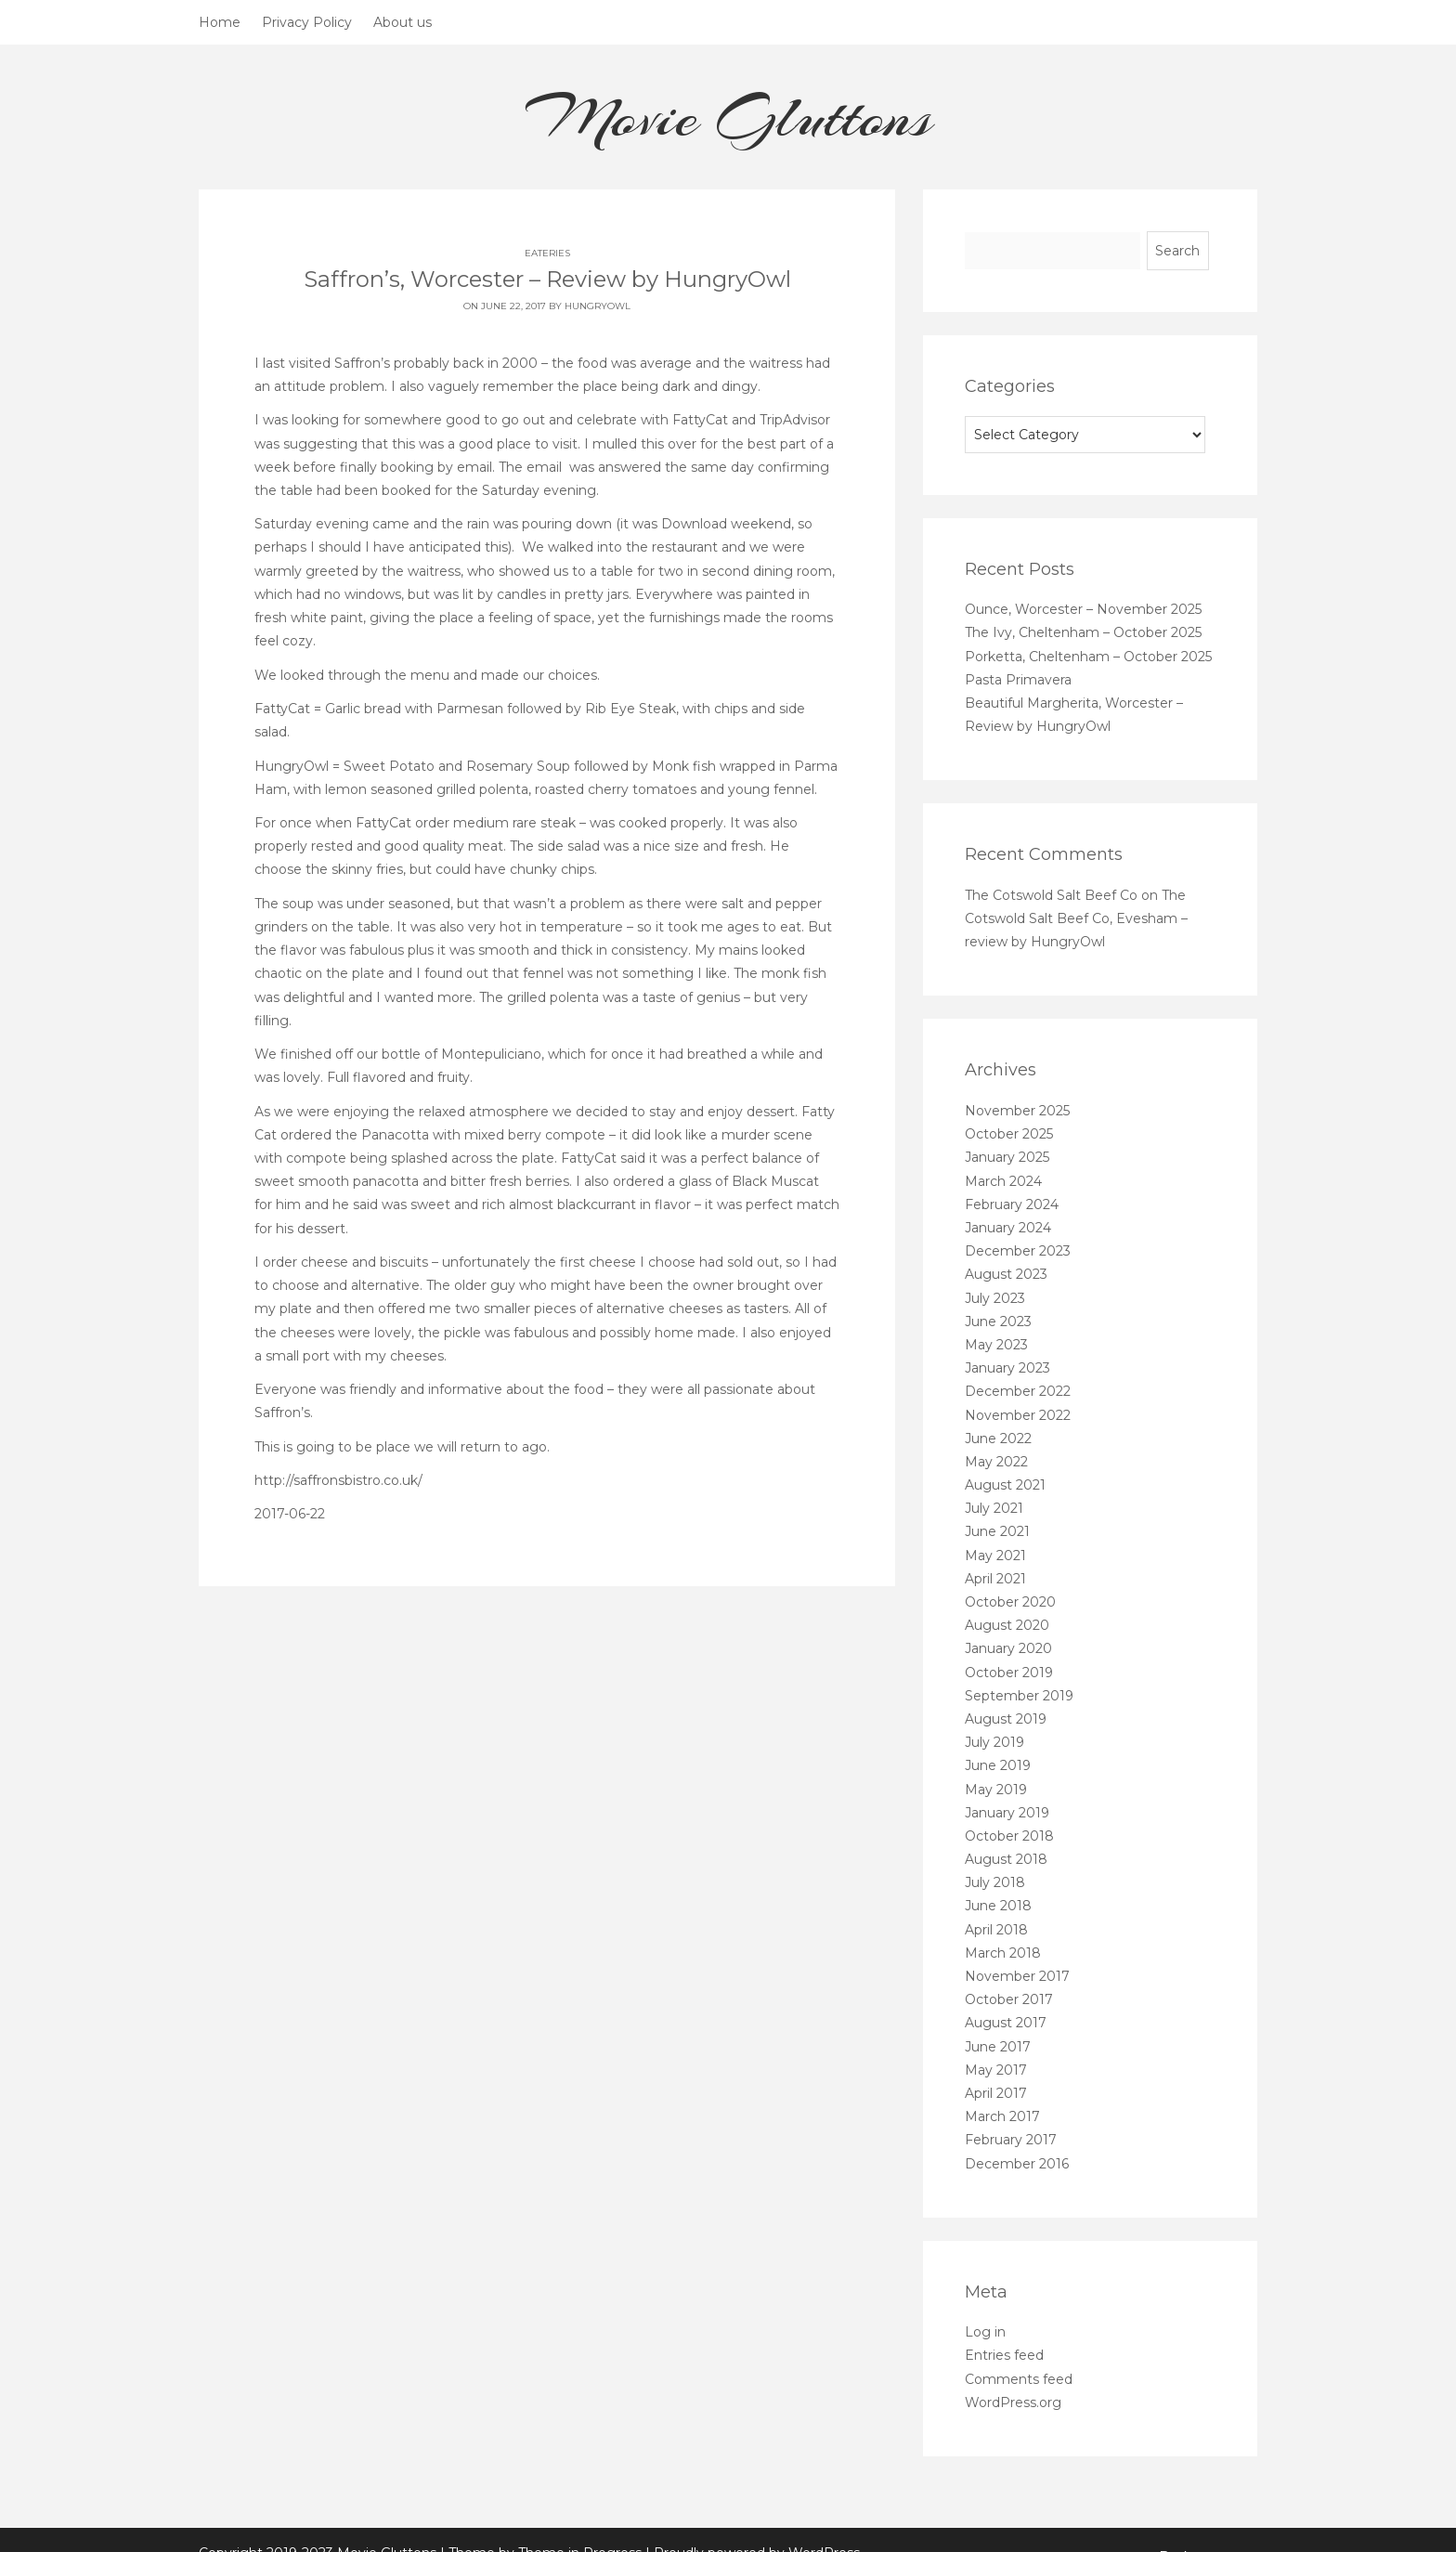  What do you see at coordinates (1017, 1110) in the screenshot?
I see `November 2025` at bounding box center [1017, 1110].